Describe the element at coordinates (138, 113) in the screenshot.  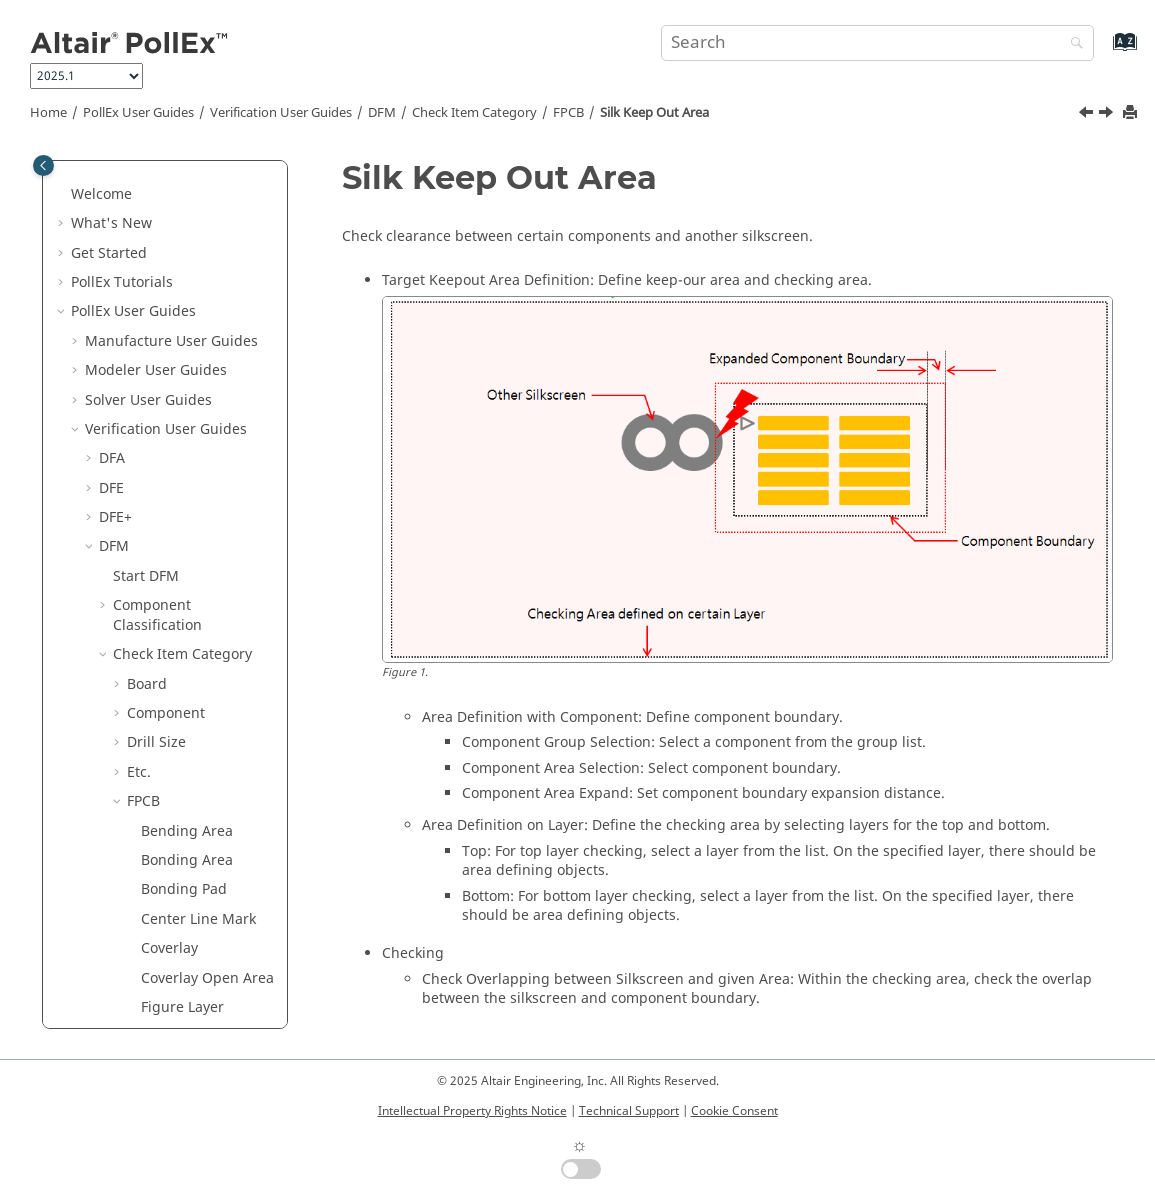
I see `PollEx User Guides` at that location.